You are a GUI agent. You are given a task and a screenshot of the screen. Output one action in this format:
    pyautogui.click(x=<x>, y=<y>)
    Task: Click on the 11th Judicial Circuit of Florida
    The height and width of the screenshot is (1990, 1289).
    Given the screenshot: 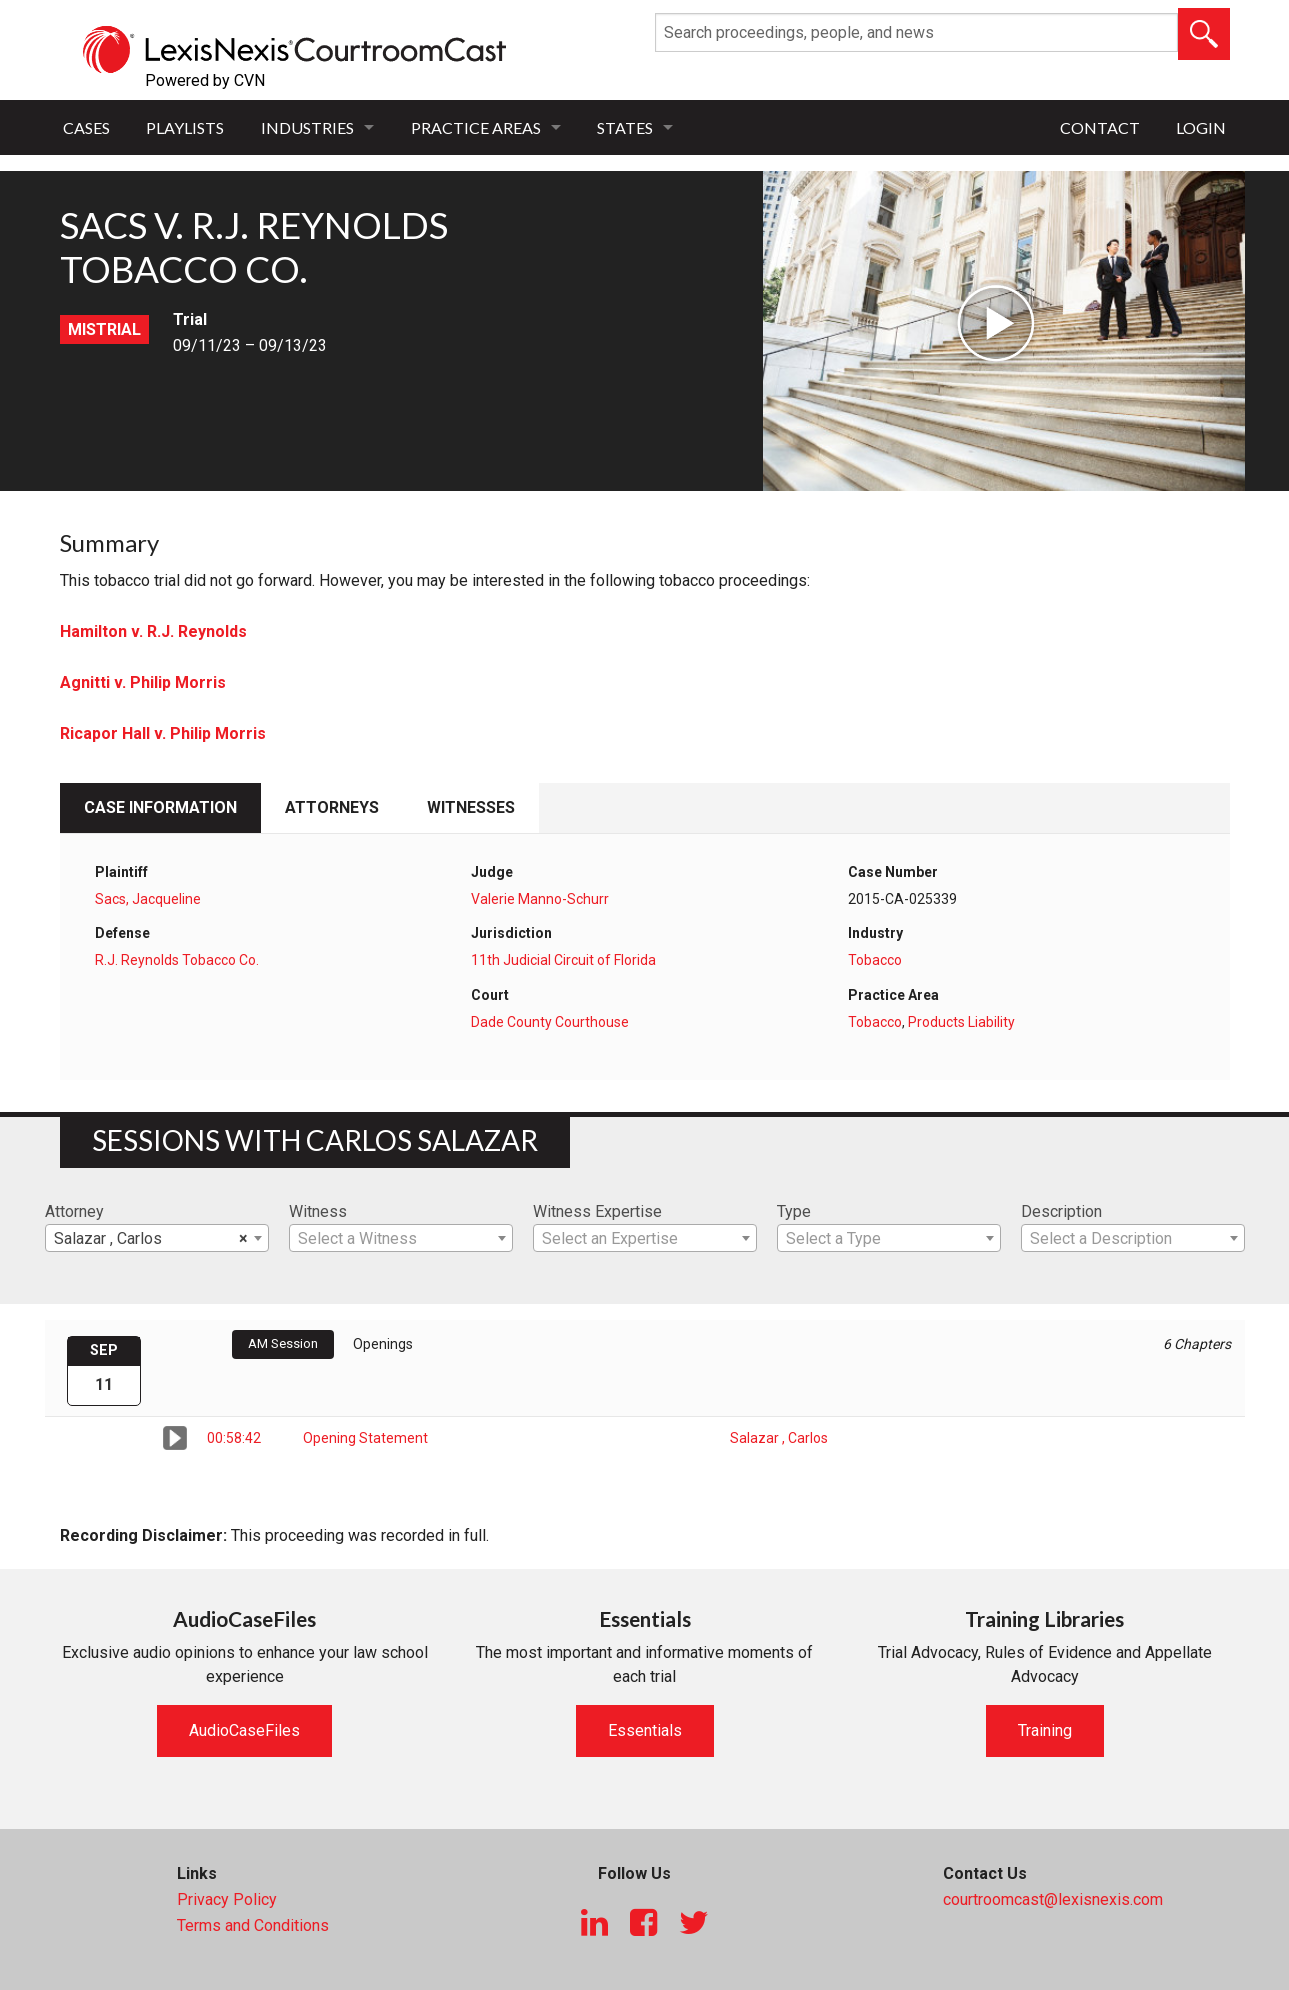 What is the action you would take?
    pyautogui.click(x=563, y=960)
    